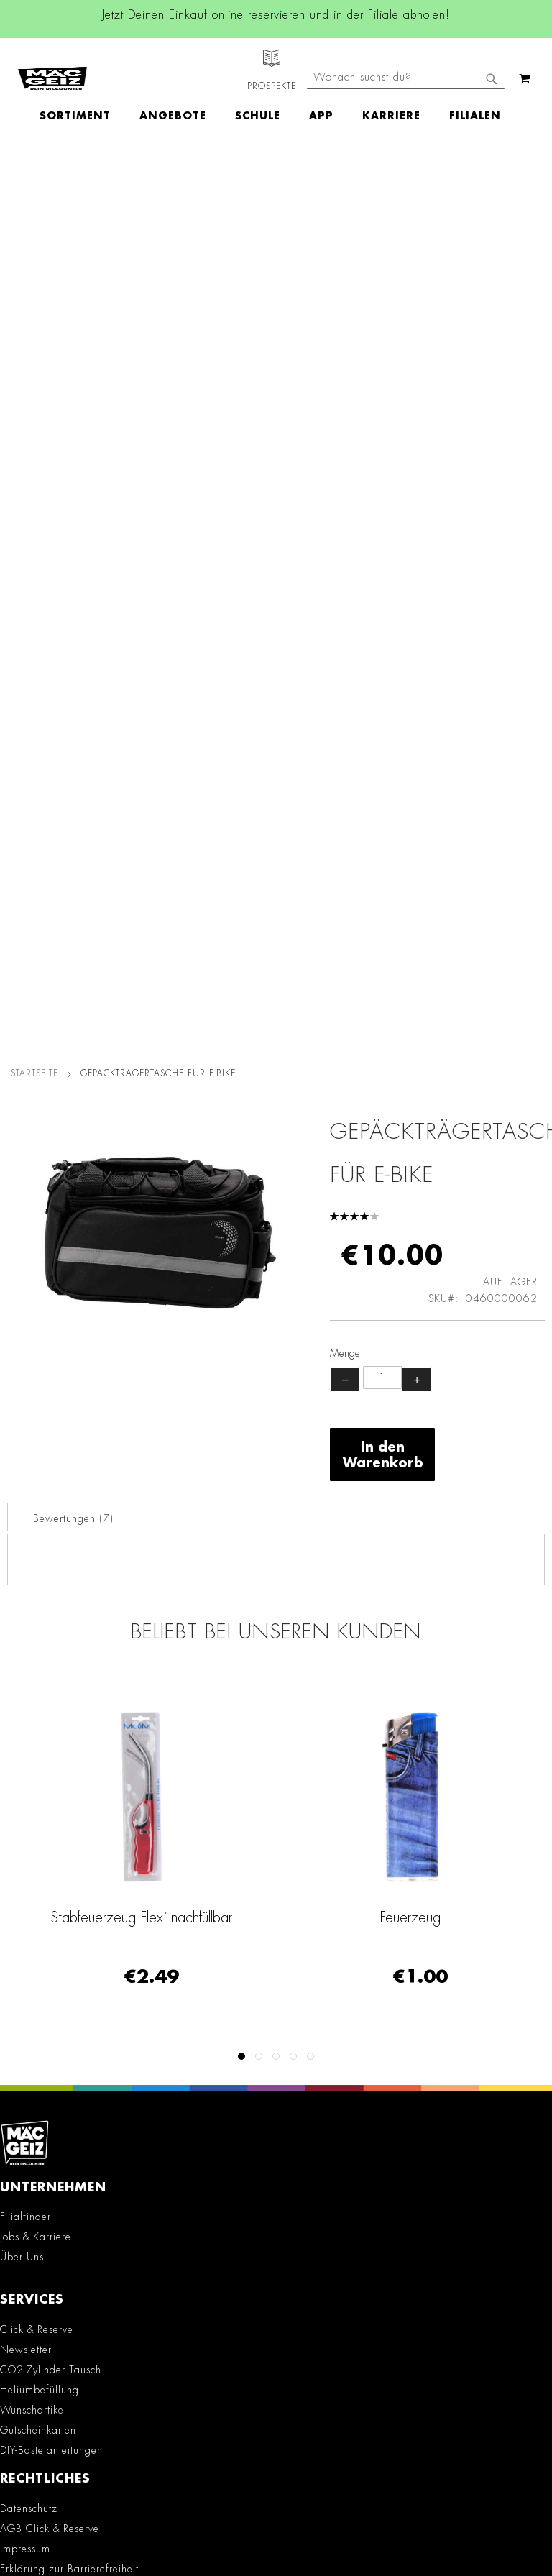 The image size is (552, 2576). I want to click on Impressum, so click(25, 1653).